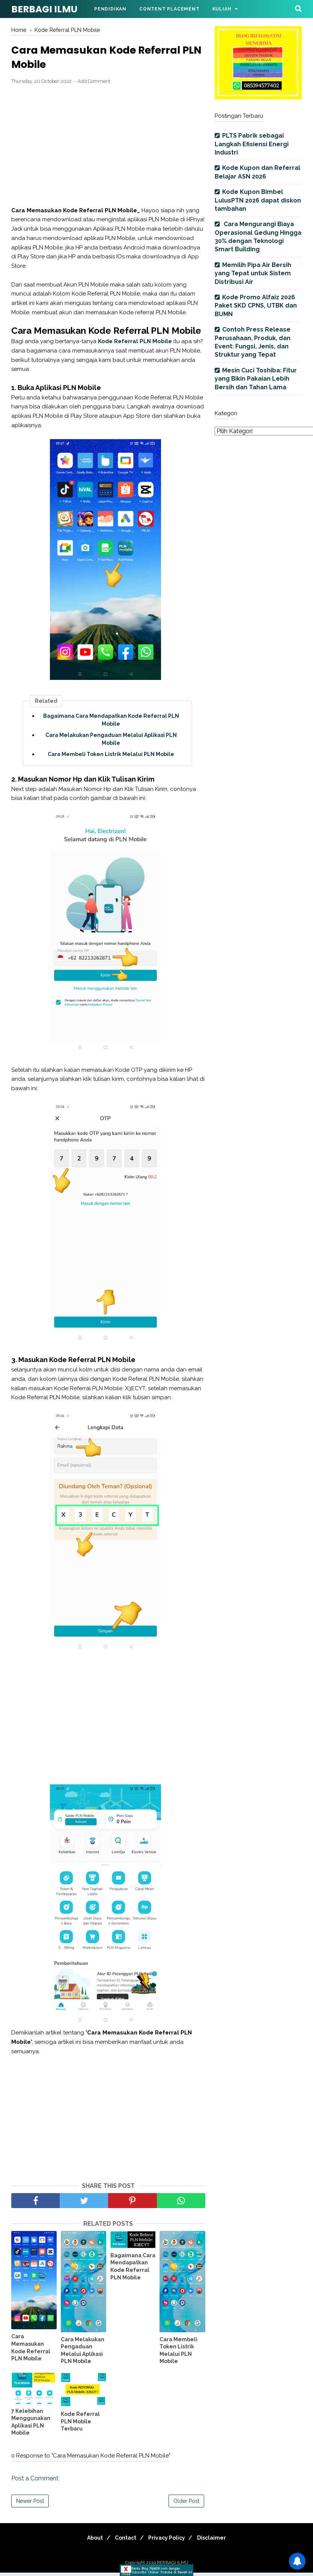 Image resolution: width=313 pixels, height=2576 pixels. I want to click on Kode Kupon Bimbel LulusPTN 2026 dapat diskon tambahan, so click(258, 200).